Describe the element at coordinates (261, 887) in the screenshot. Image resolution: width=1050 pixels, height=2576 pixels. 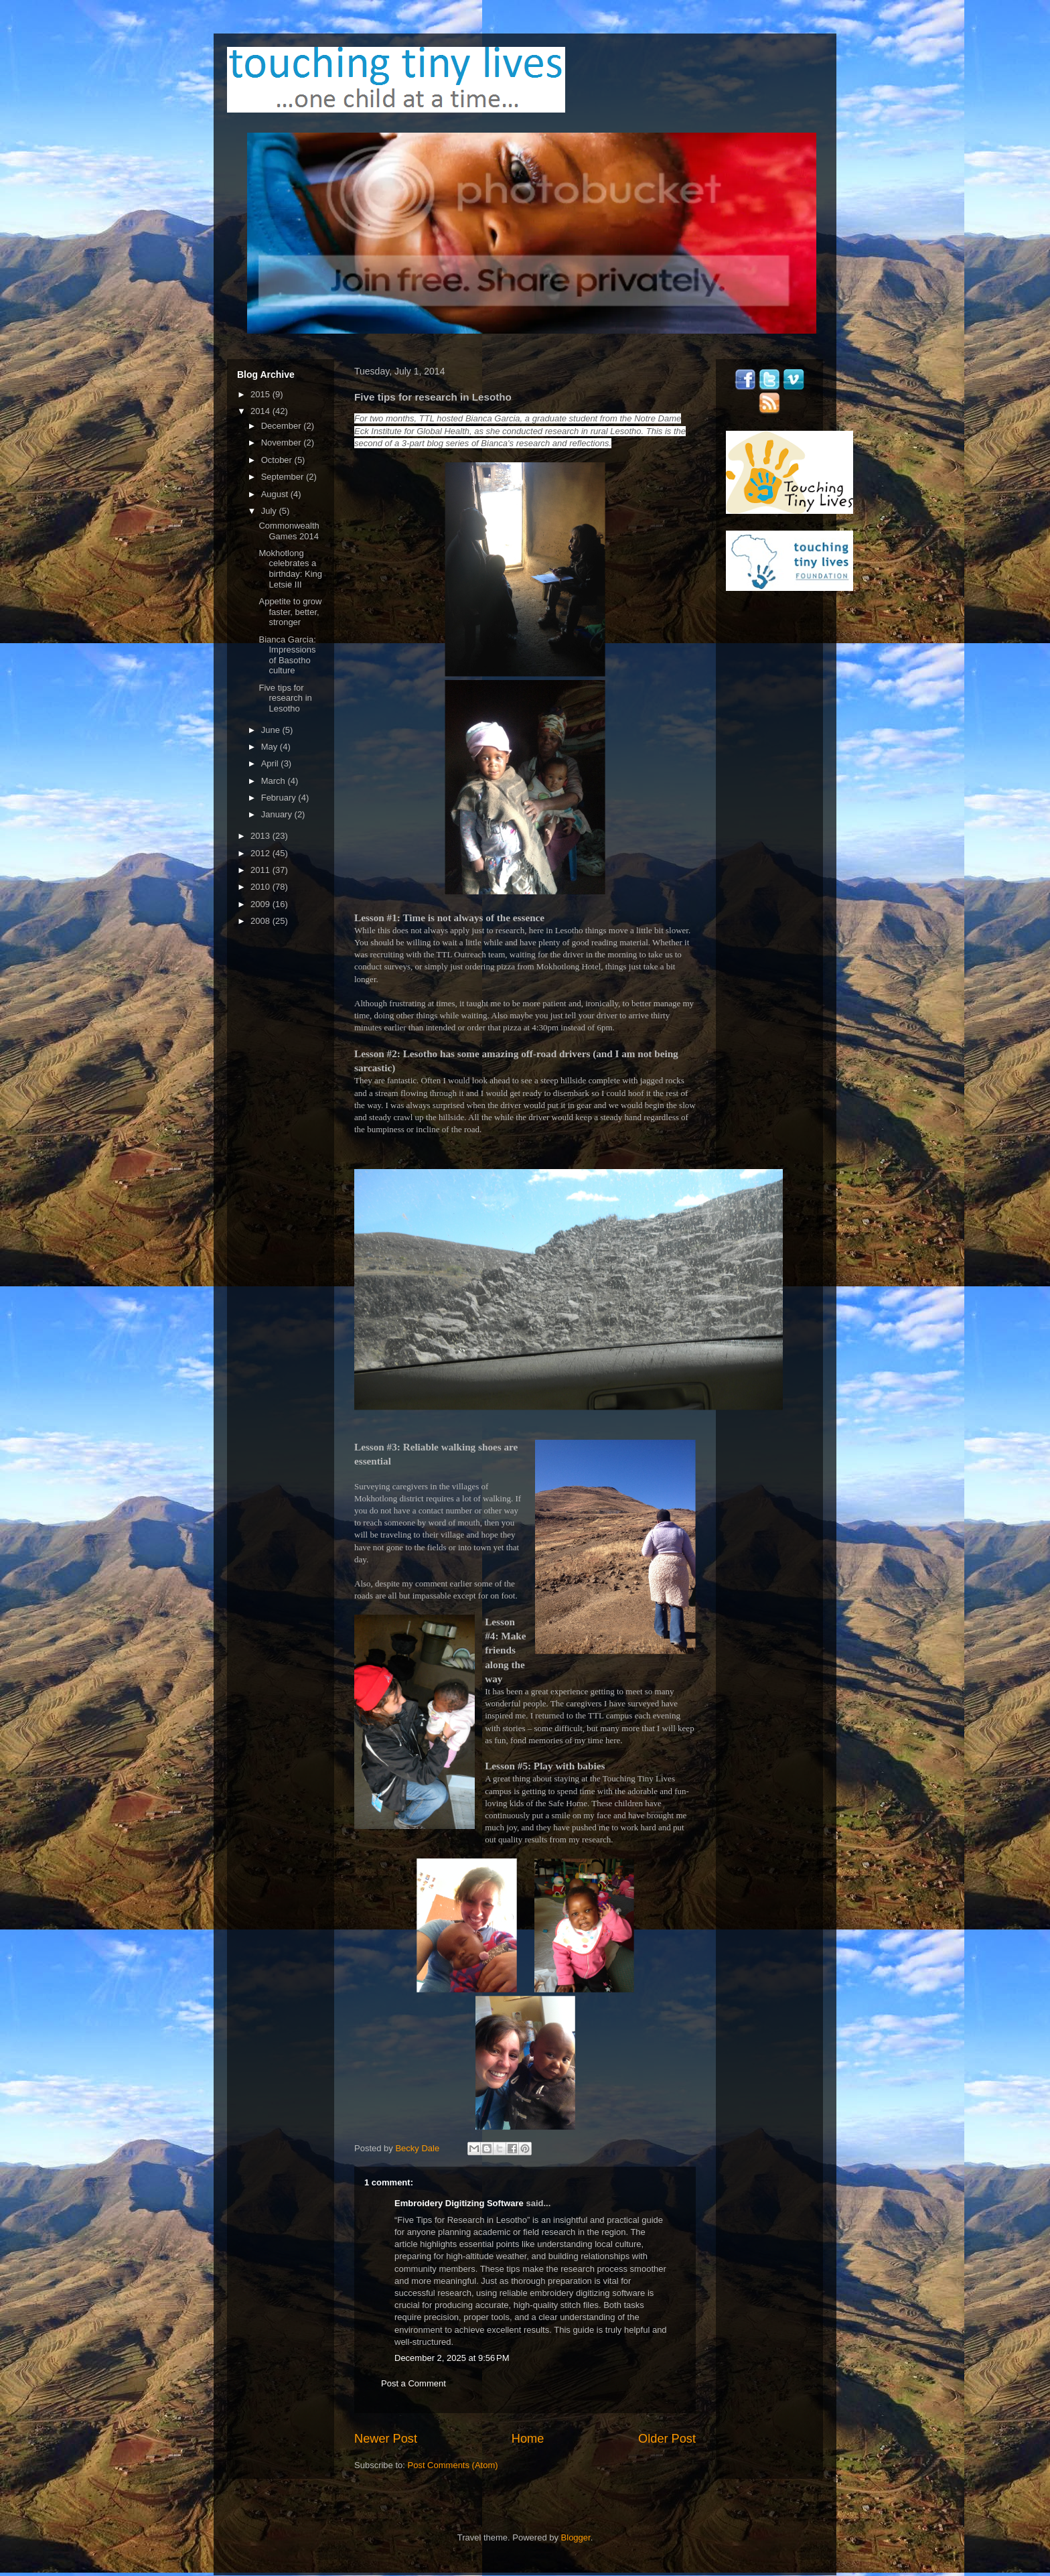
I see `2010` at that location.